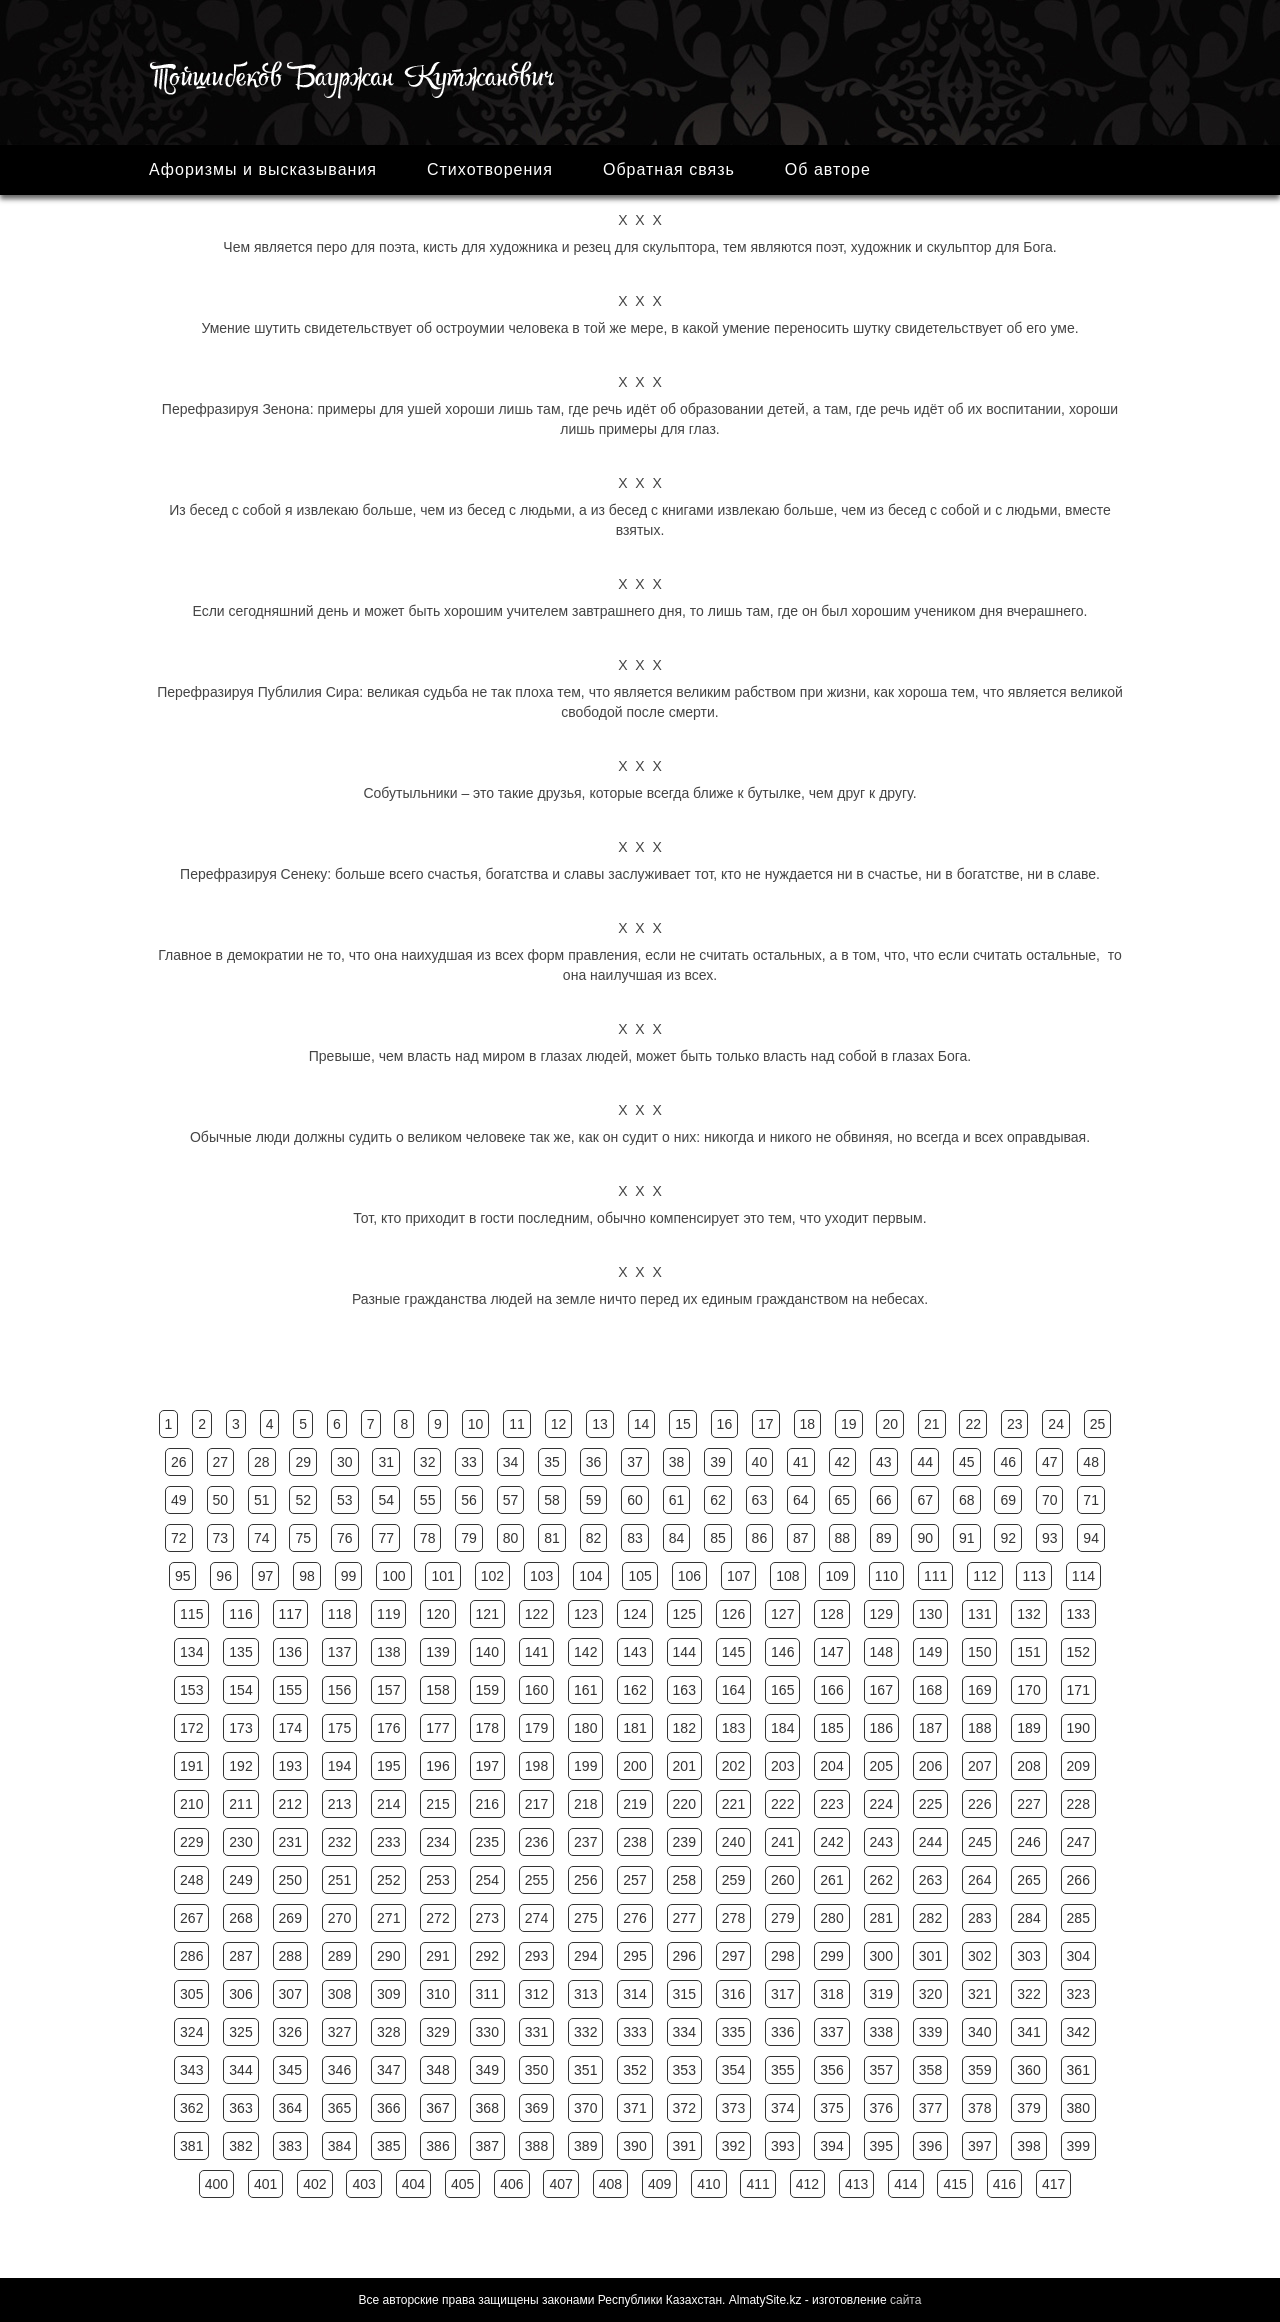  I want to click on 304, so click(1078, 1956).